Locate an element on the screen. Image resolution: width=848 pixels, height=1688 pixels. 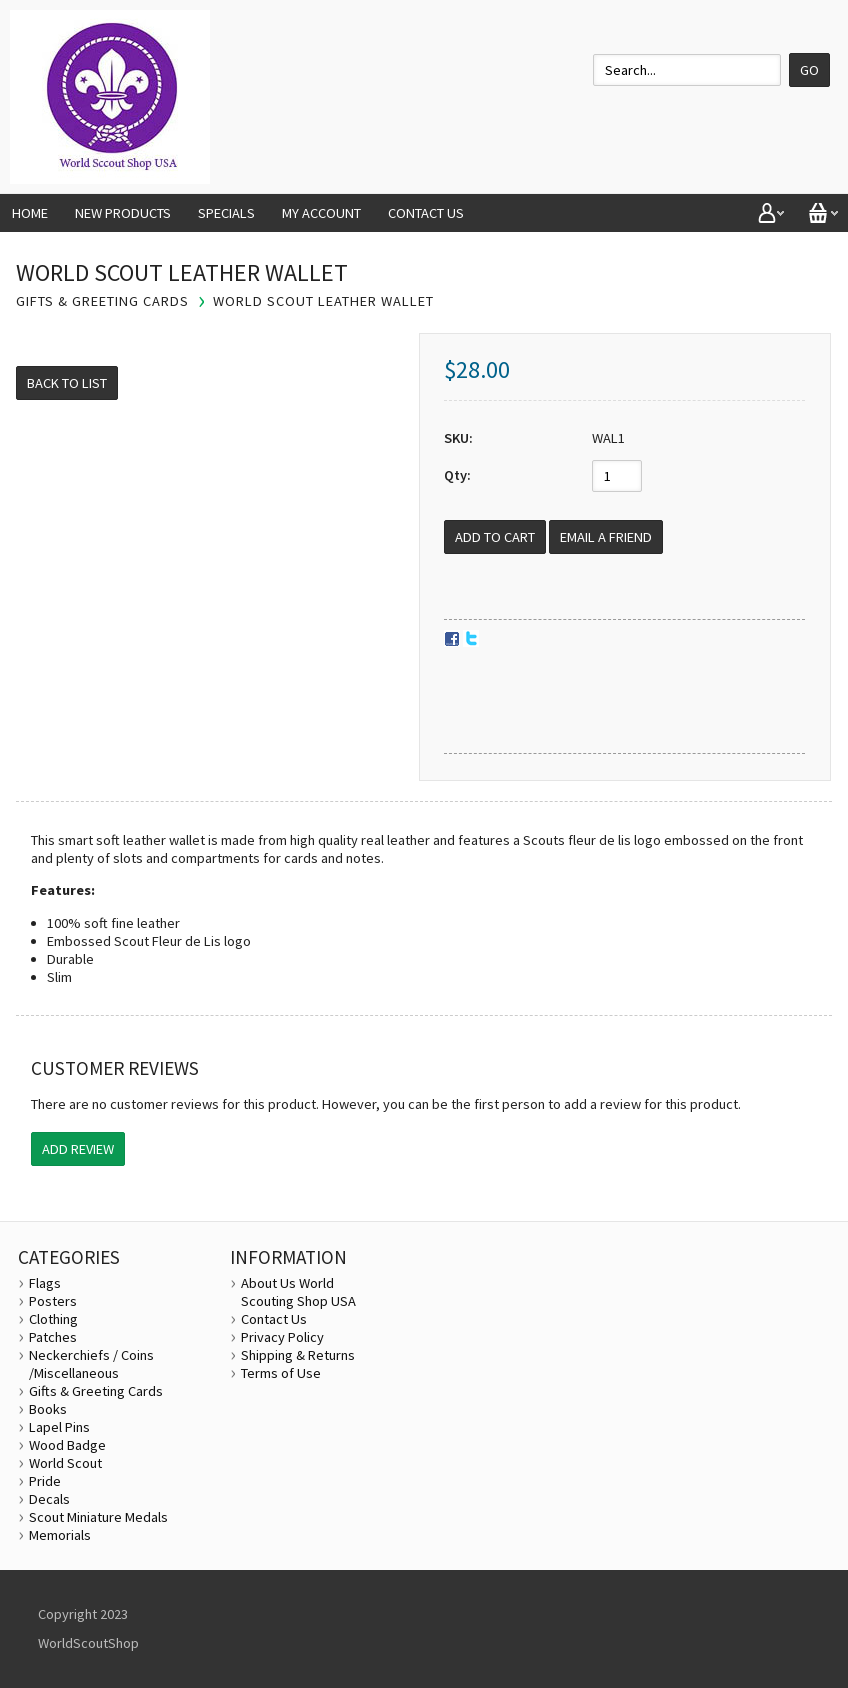
Terms of Use is located at coordinates (281, 1373).